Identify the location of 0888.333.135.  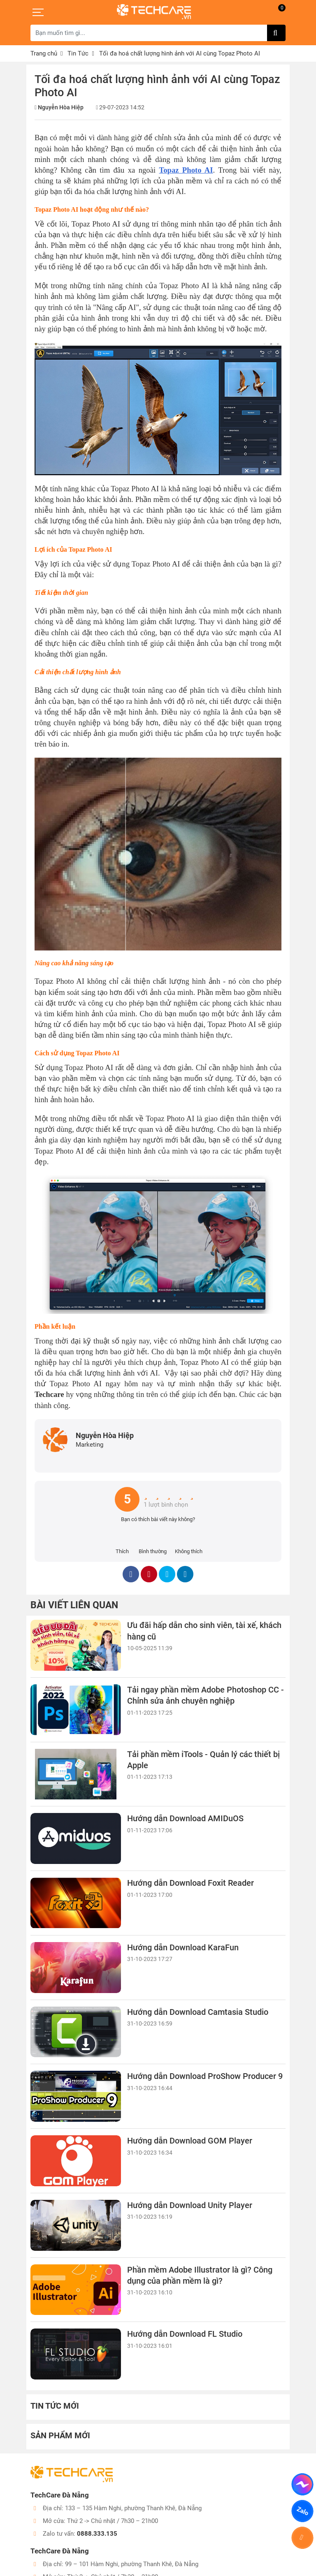
(97, 2533).